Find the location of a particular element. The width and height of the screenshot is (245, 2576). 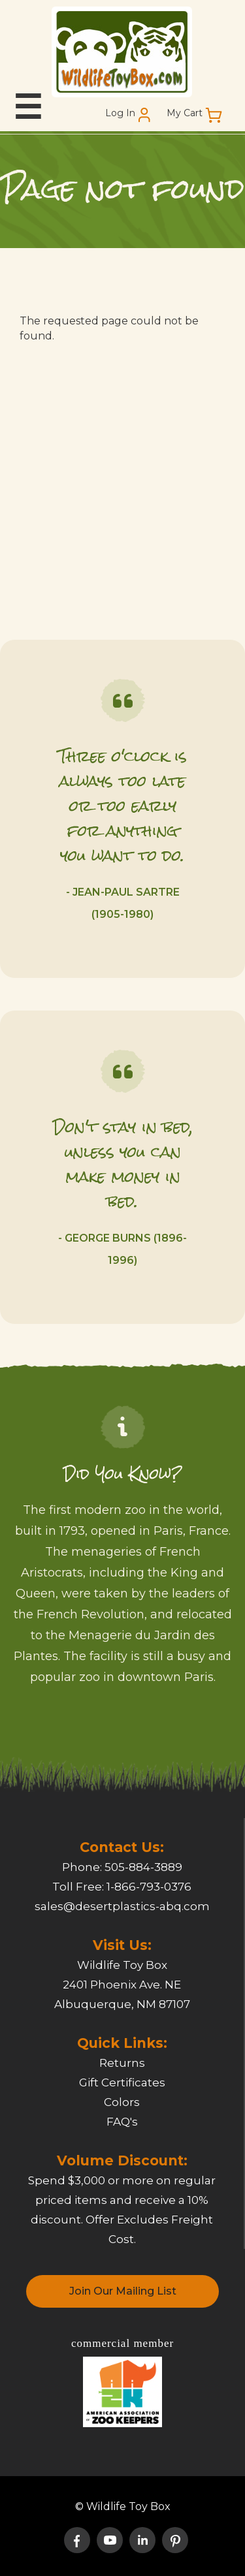

Gift Certificates is located at coordinates (122, 2082).